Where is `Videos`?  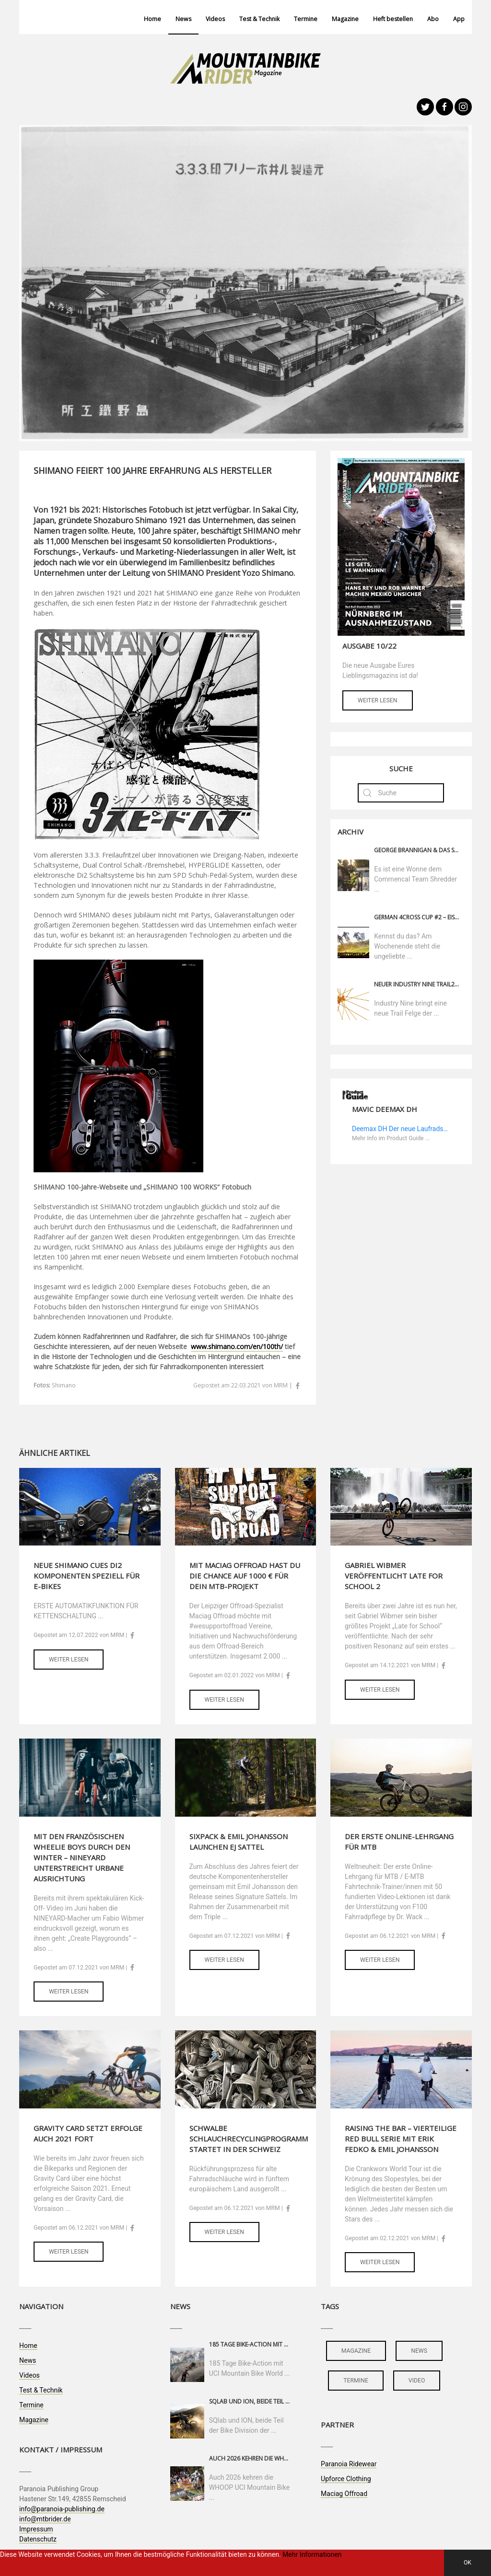
Videos is located at coordinates (215, 19).